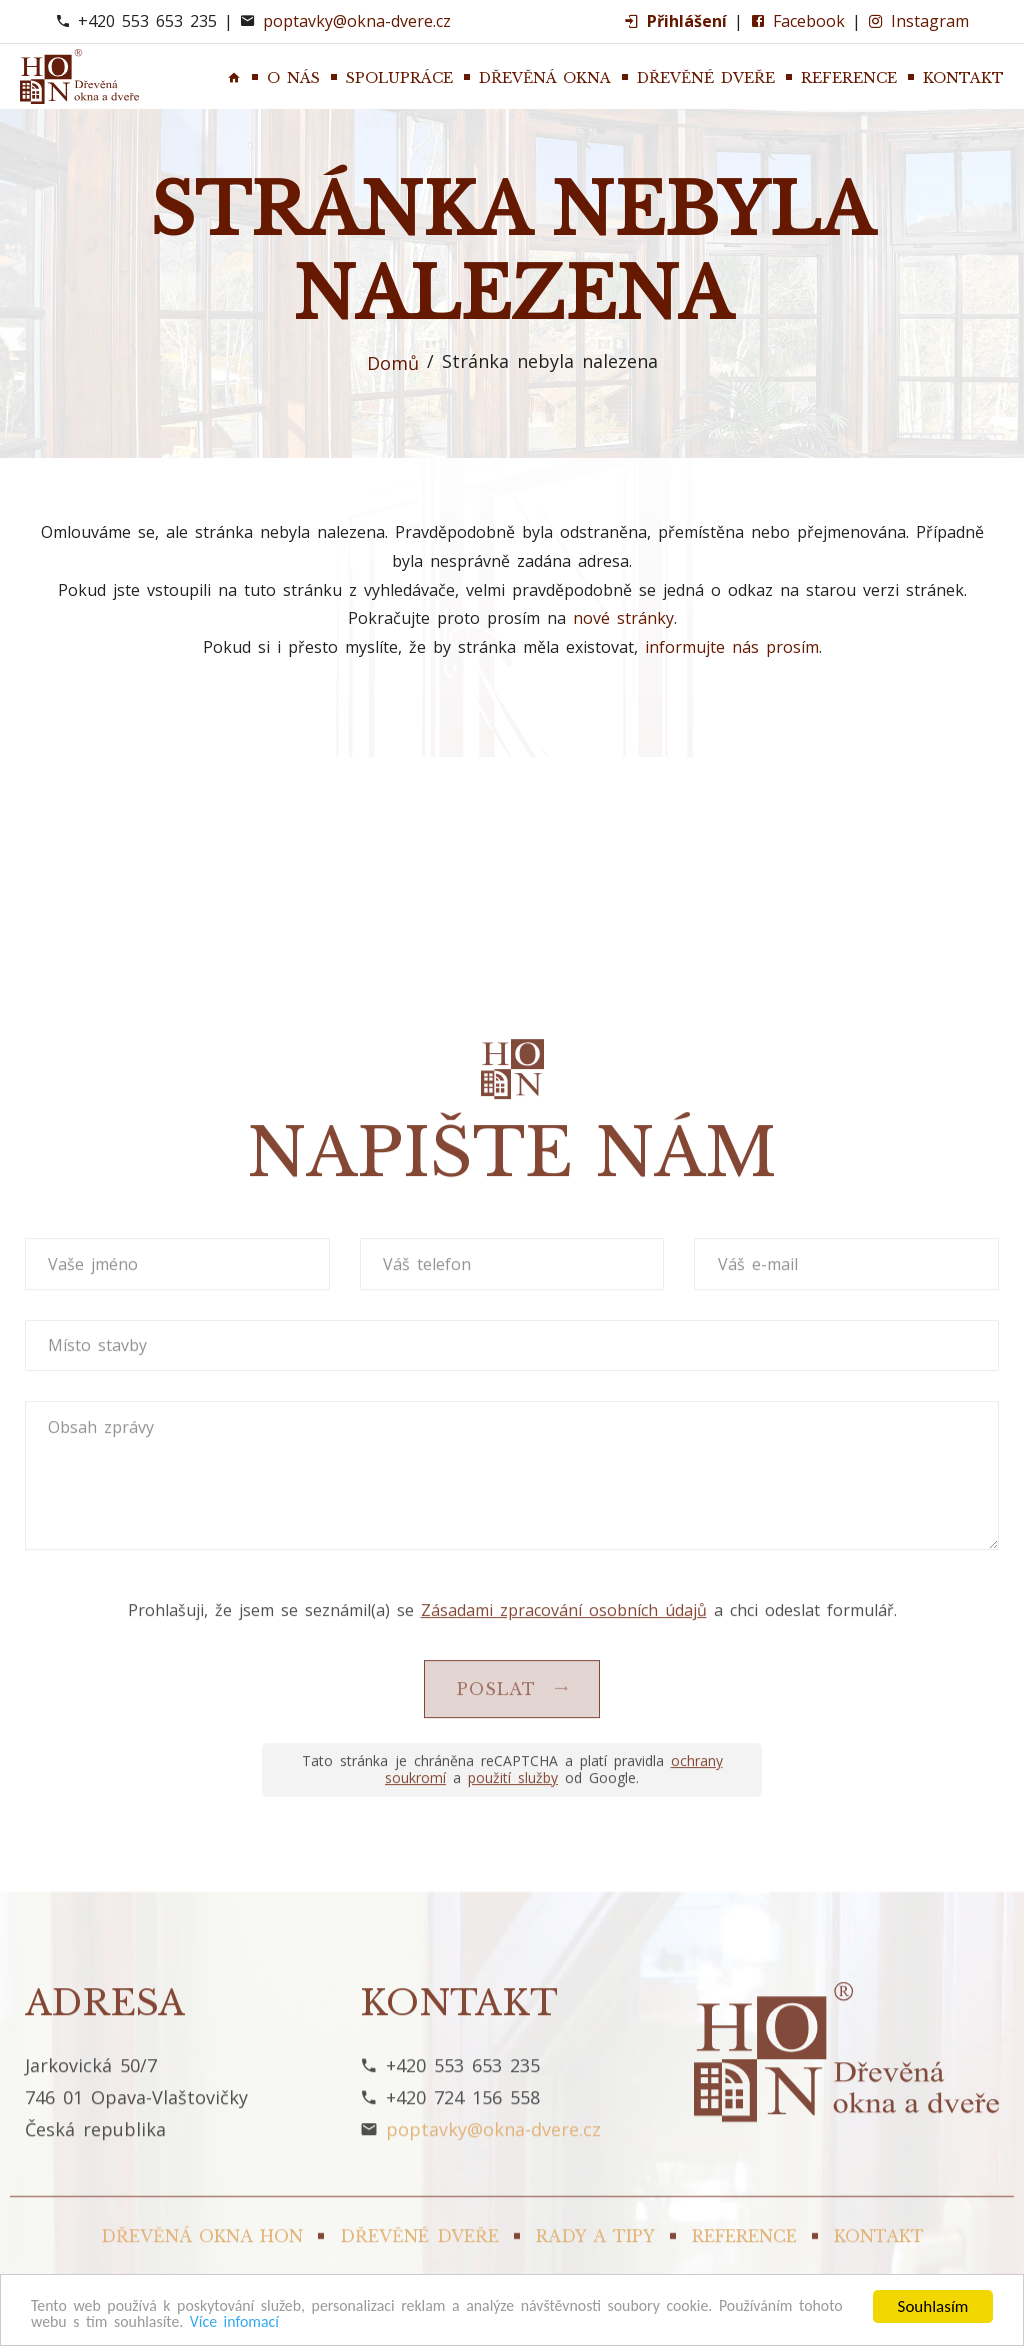  I want to click on Váš e-mail, so click(759, 2064).